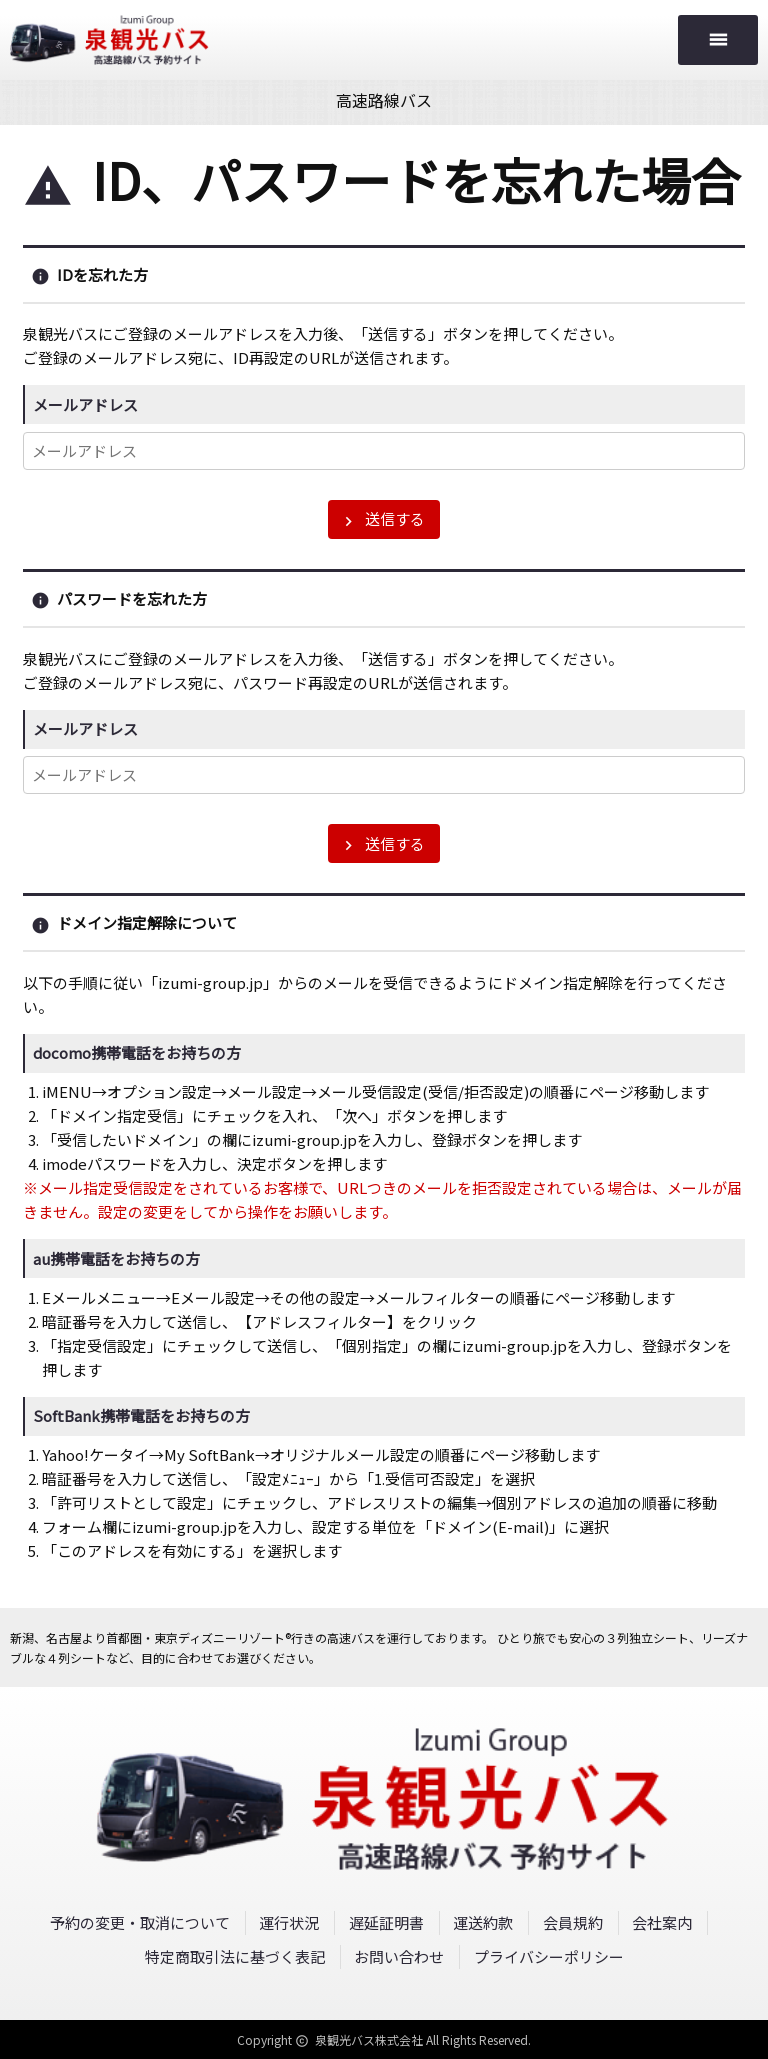 The image size is (768, 2059). Describe the element at coordinates (382, 519) in the screenshot. I see `送信する` at that location.